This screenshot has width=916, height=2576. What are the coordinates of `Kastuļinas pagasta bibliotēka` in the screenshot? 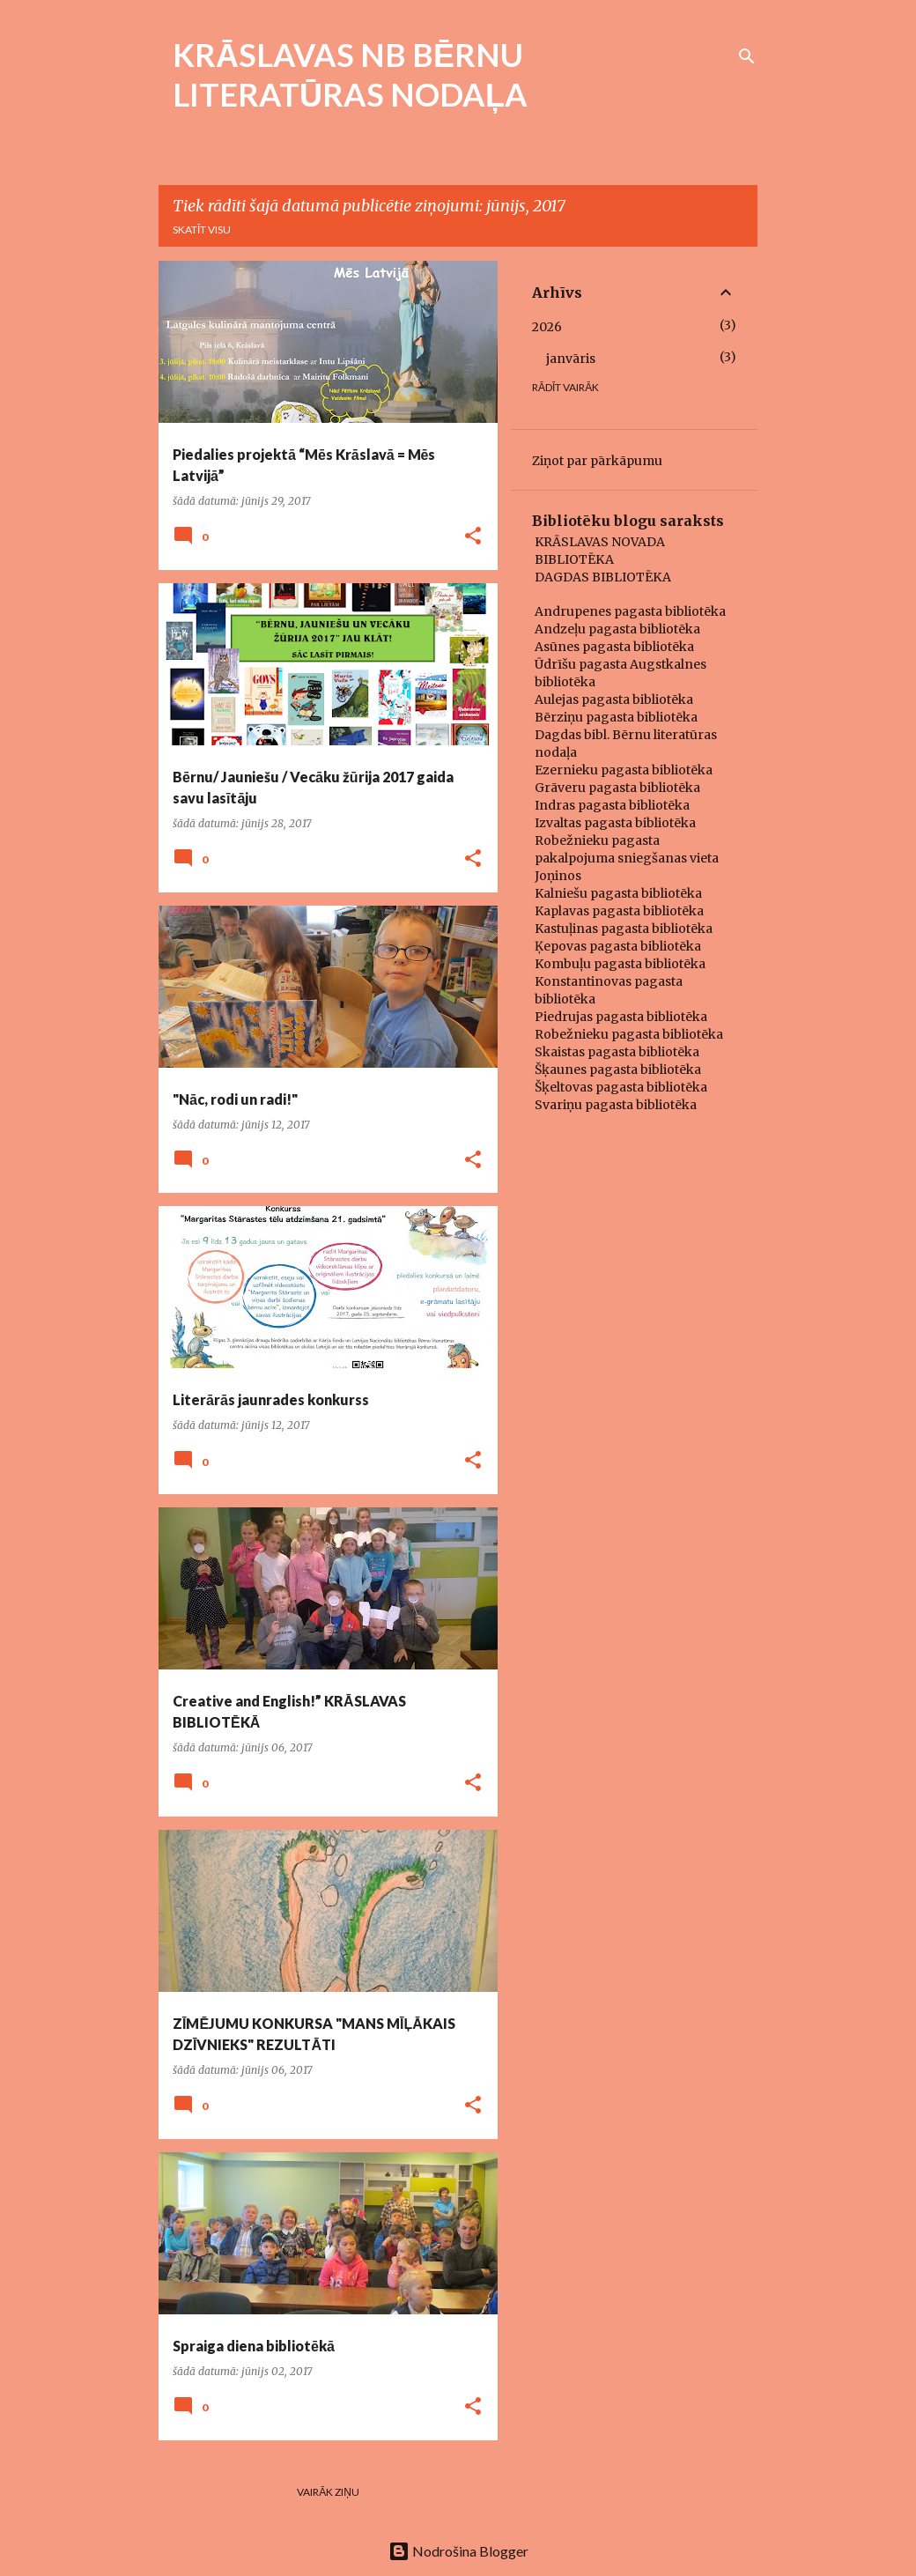 It's located at (624, 928).